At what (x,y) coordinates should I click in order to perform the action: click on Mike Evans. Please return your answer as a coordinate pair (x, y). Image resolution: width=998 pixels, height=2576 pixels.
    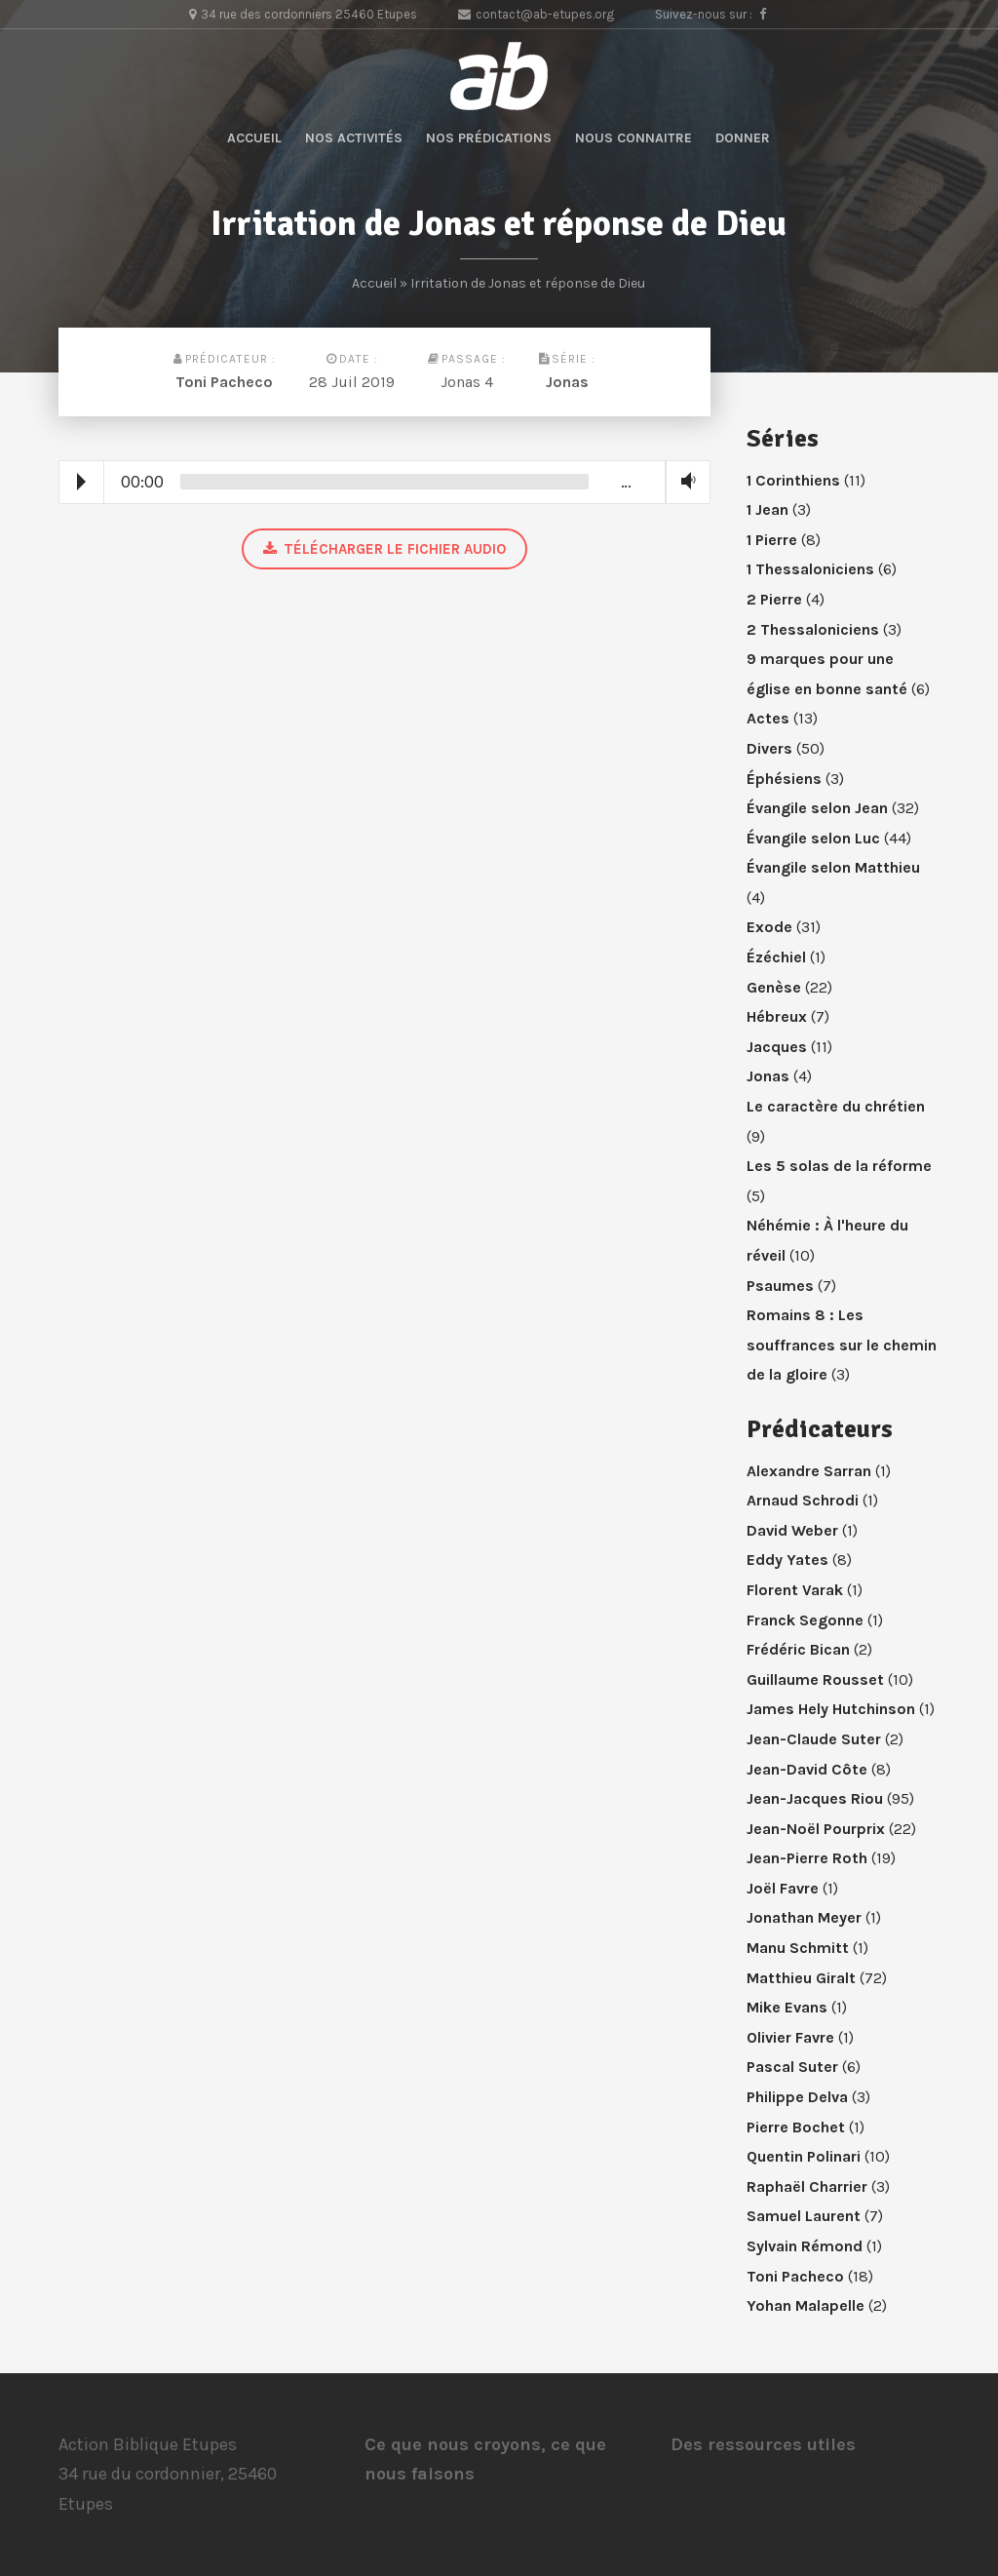
    Looking at the image, I should click on (787, 2007).